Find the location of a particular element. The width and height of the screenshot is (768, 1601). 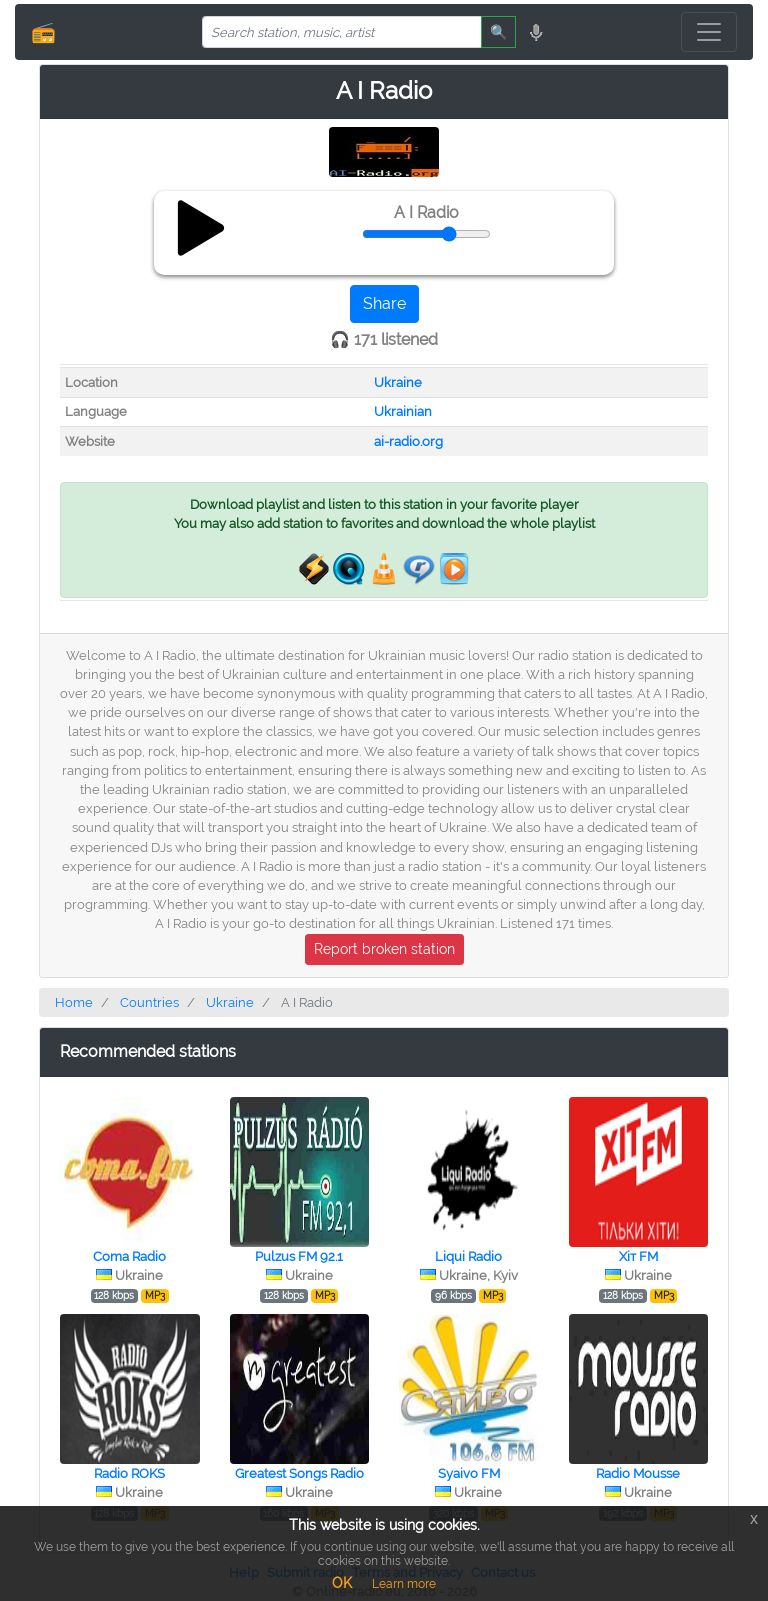

ai-radio.org is located at coordinates (408, 441).